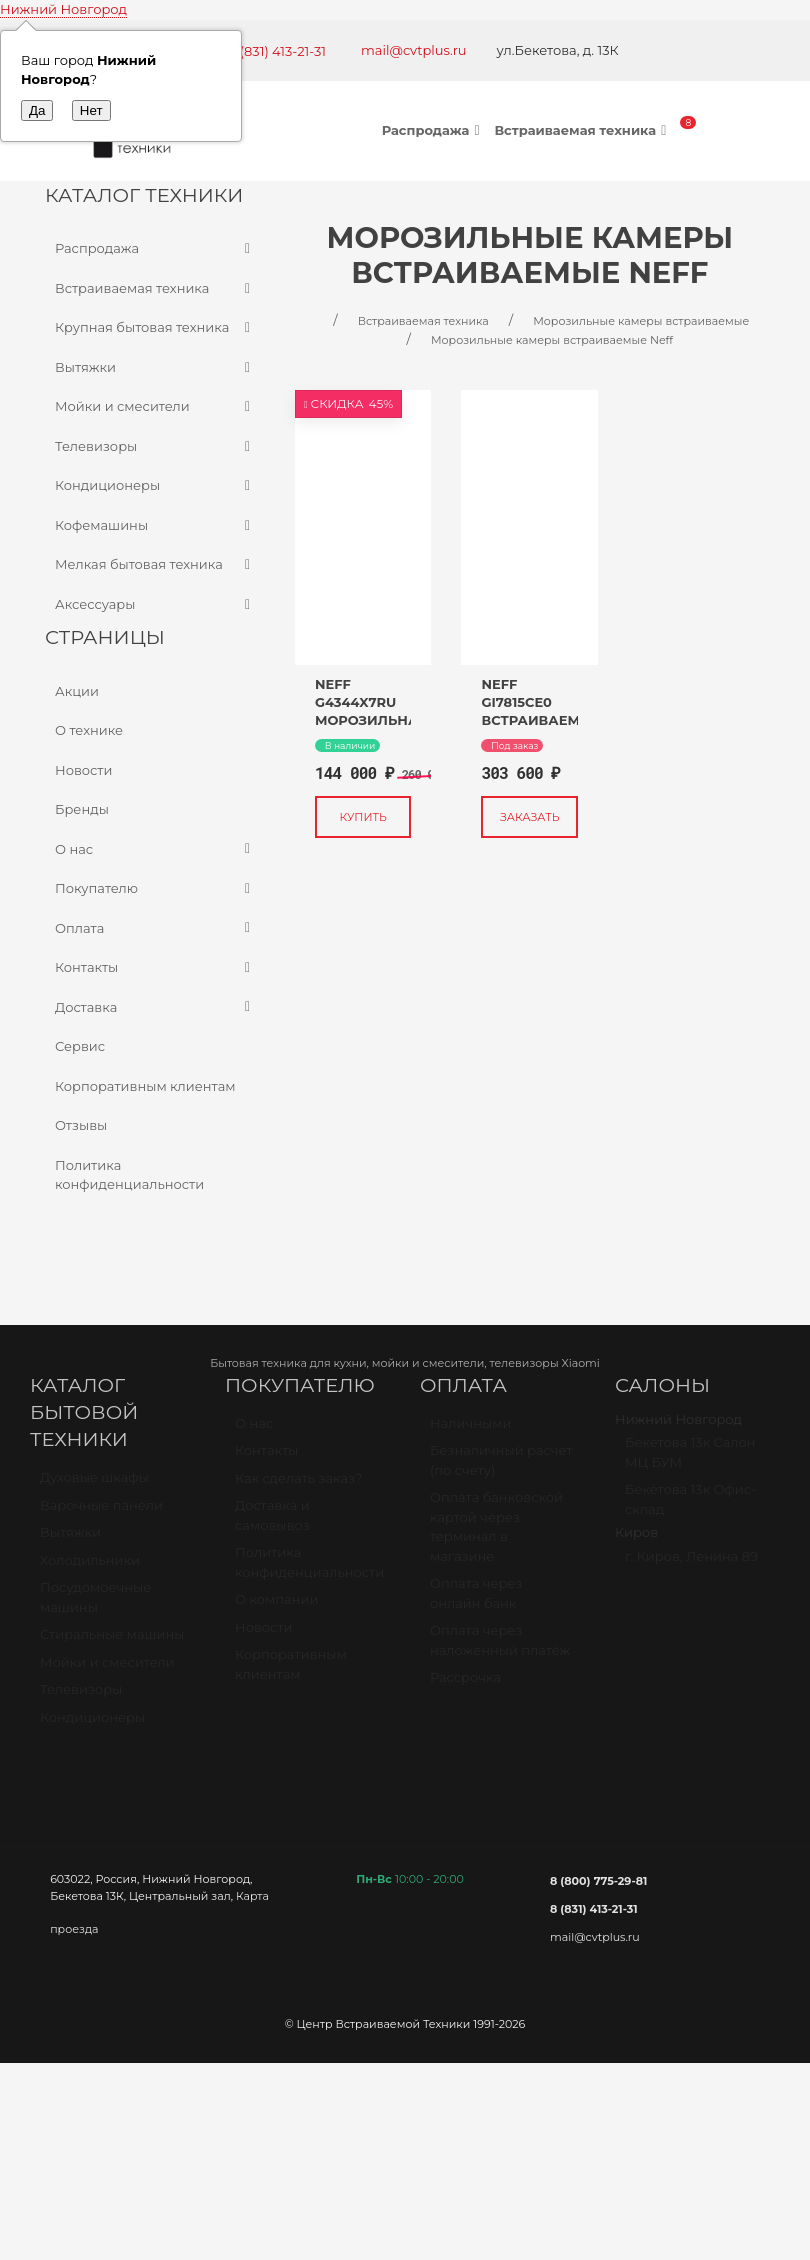 The width and height of the screenshot is (810, 2260). What do you see at coordinates (155, 407) in the screenshot?
I see `Мойки и смесители` at bounding box center [155, 407].